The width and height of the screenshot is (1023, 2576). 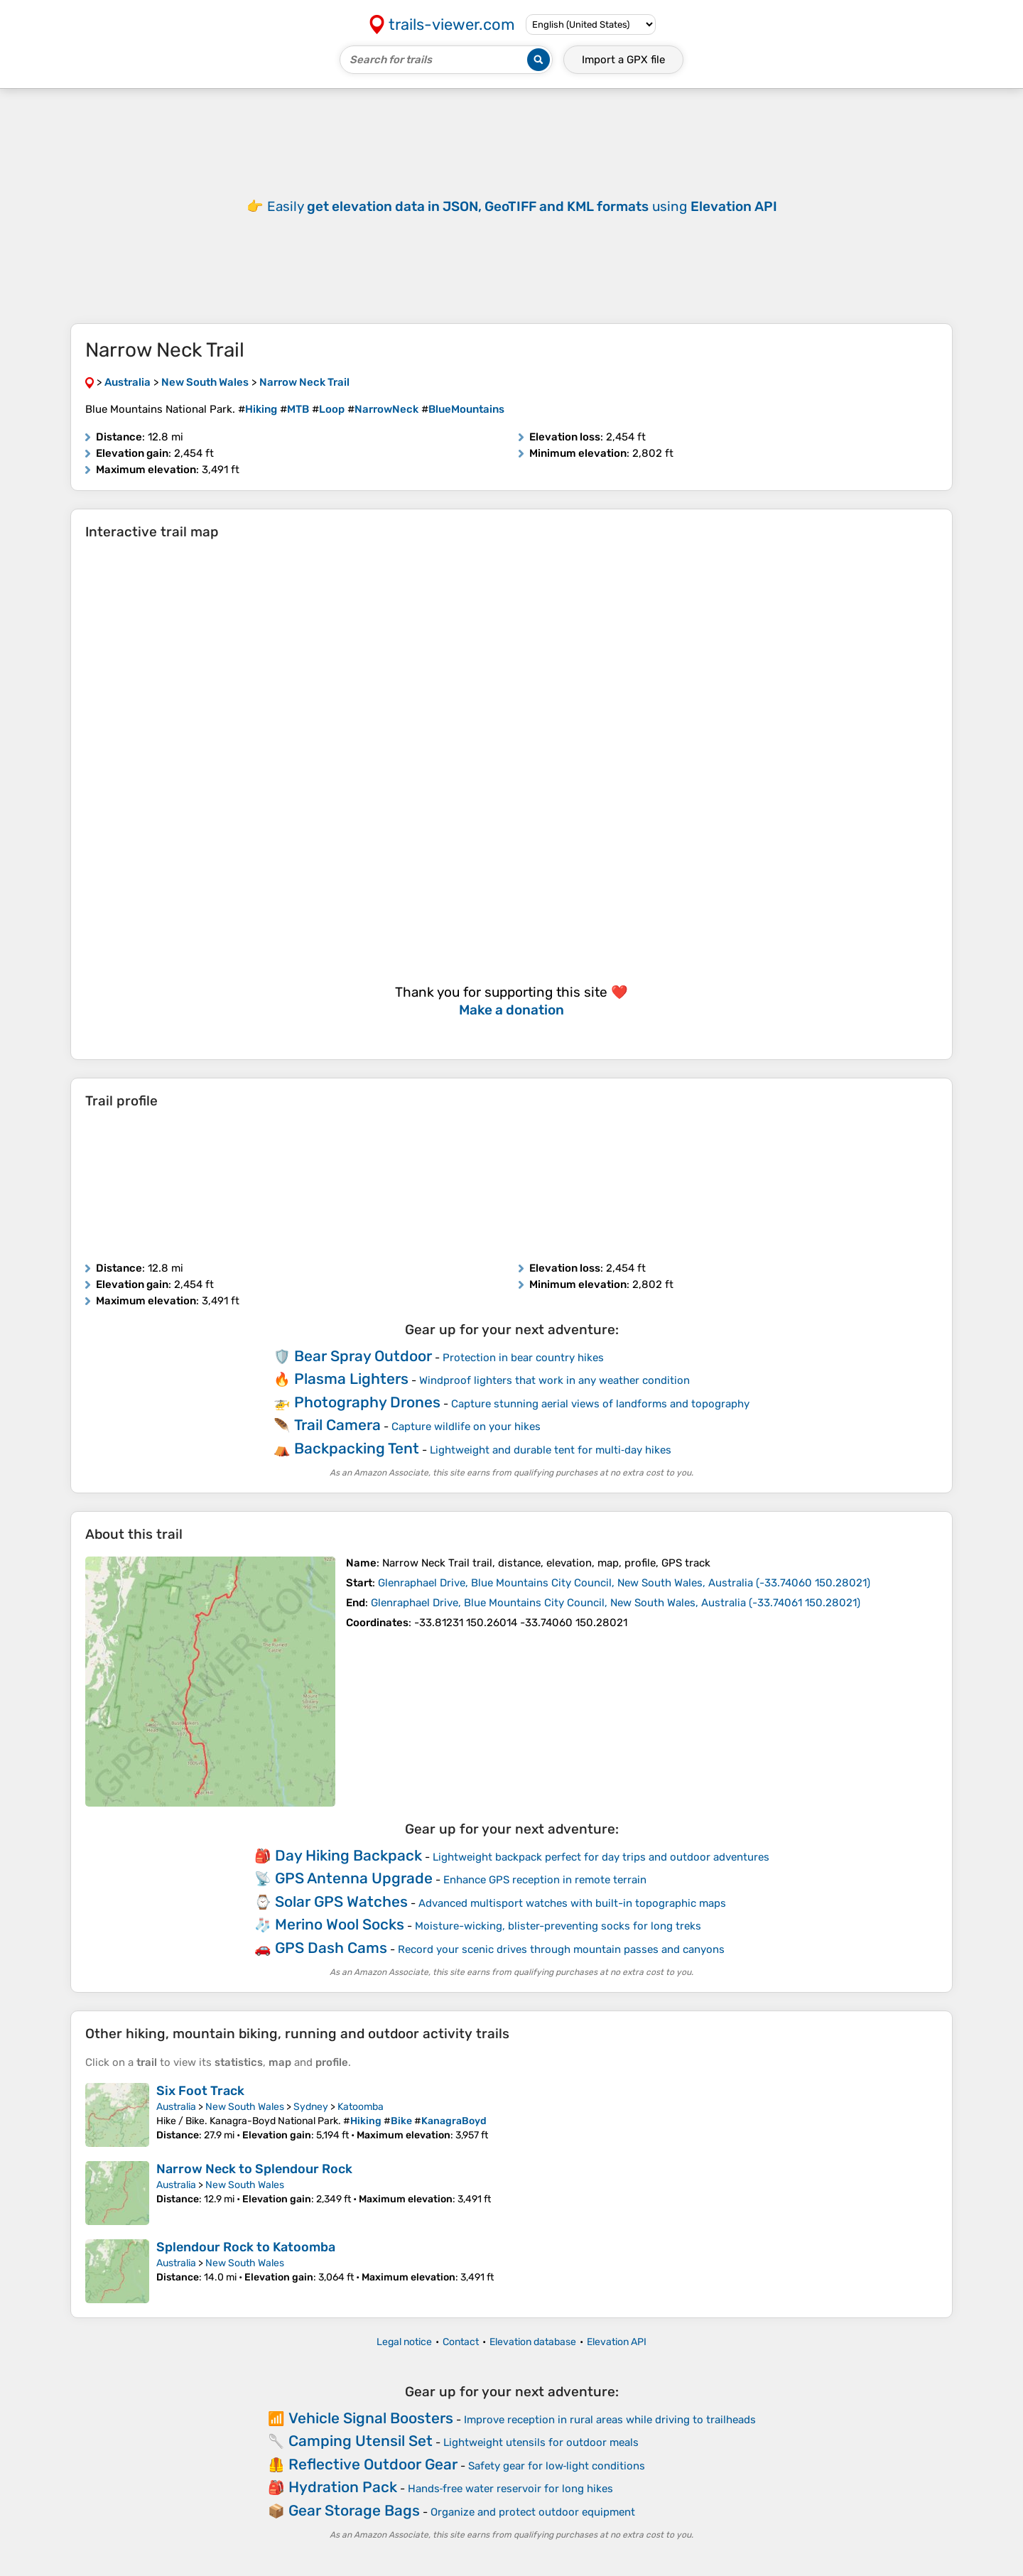 What do you see at coordinates (354, 1878) in the screenshot?
I see `GPS Antenna Upgrade` at bounding box center [354, 1878].